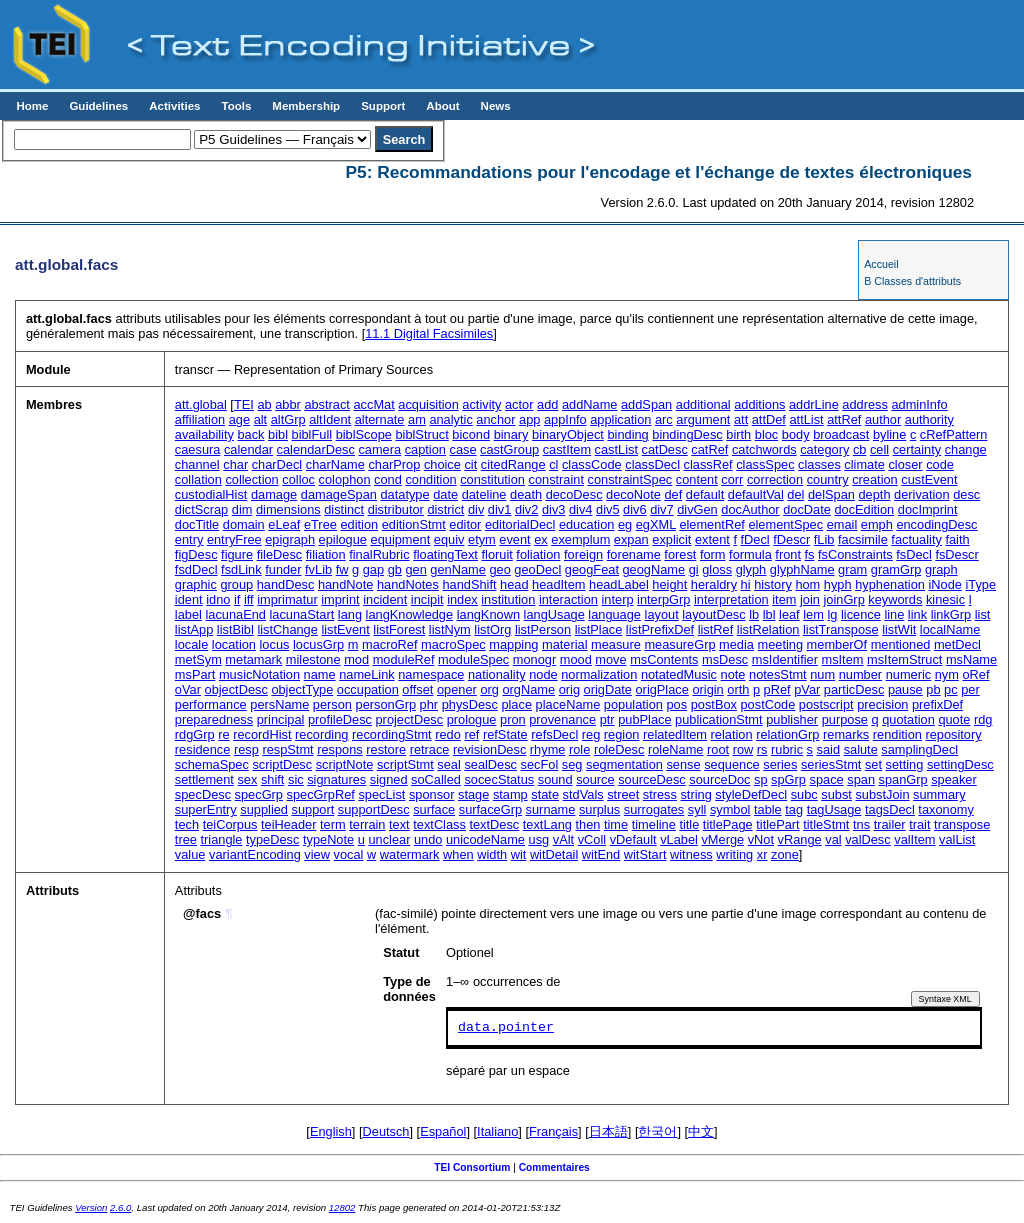 The height and width of the screenshot is (1223, 1024). What do you see at coordinates (188, 689) in the screenshot?
I see `oVar` at bounding box center [188, 689].